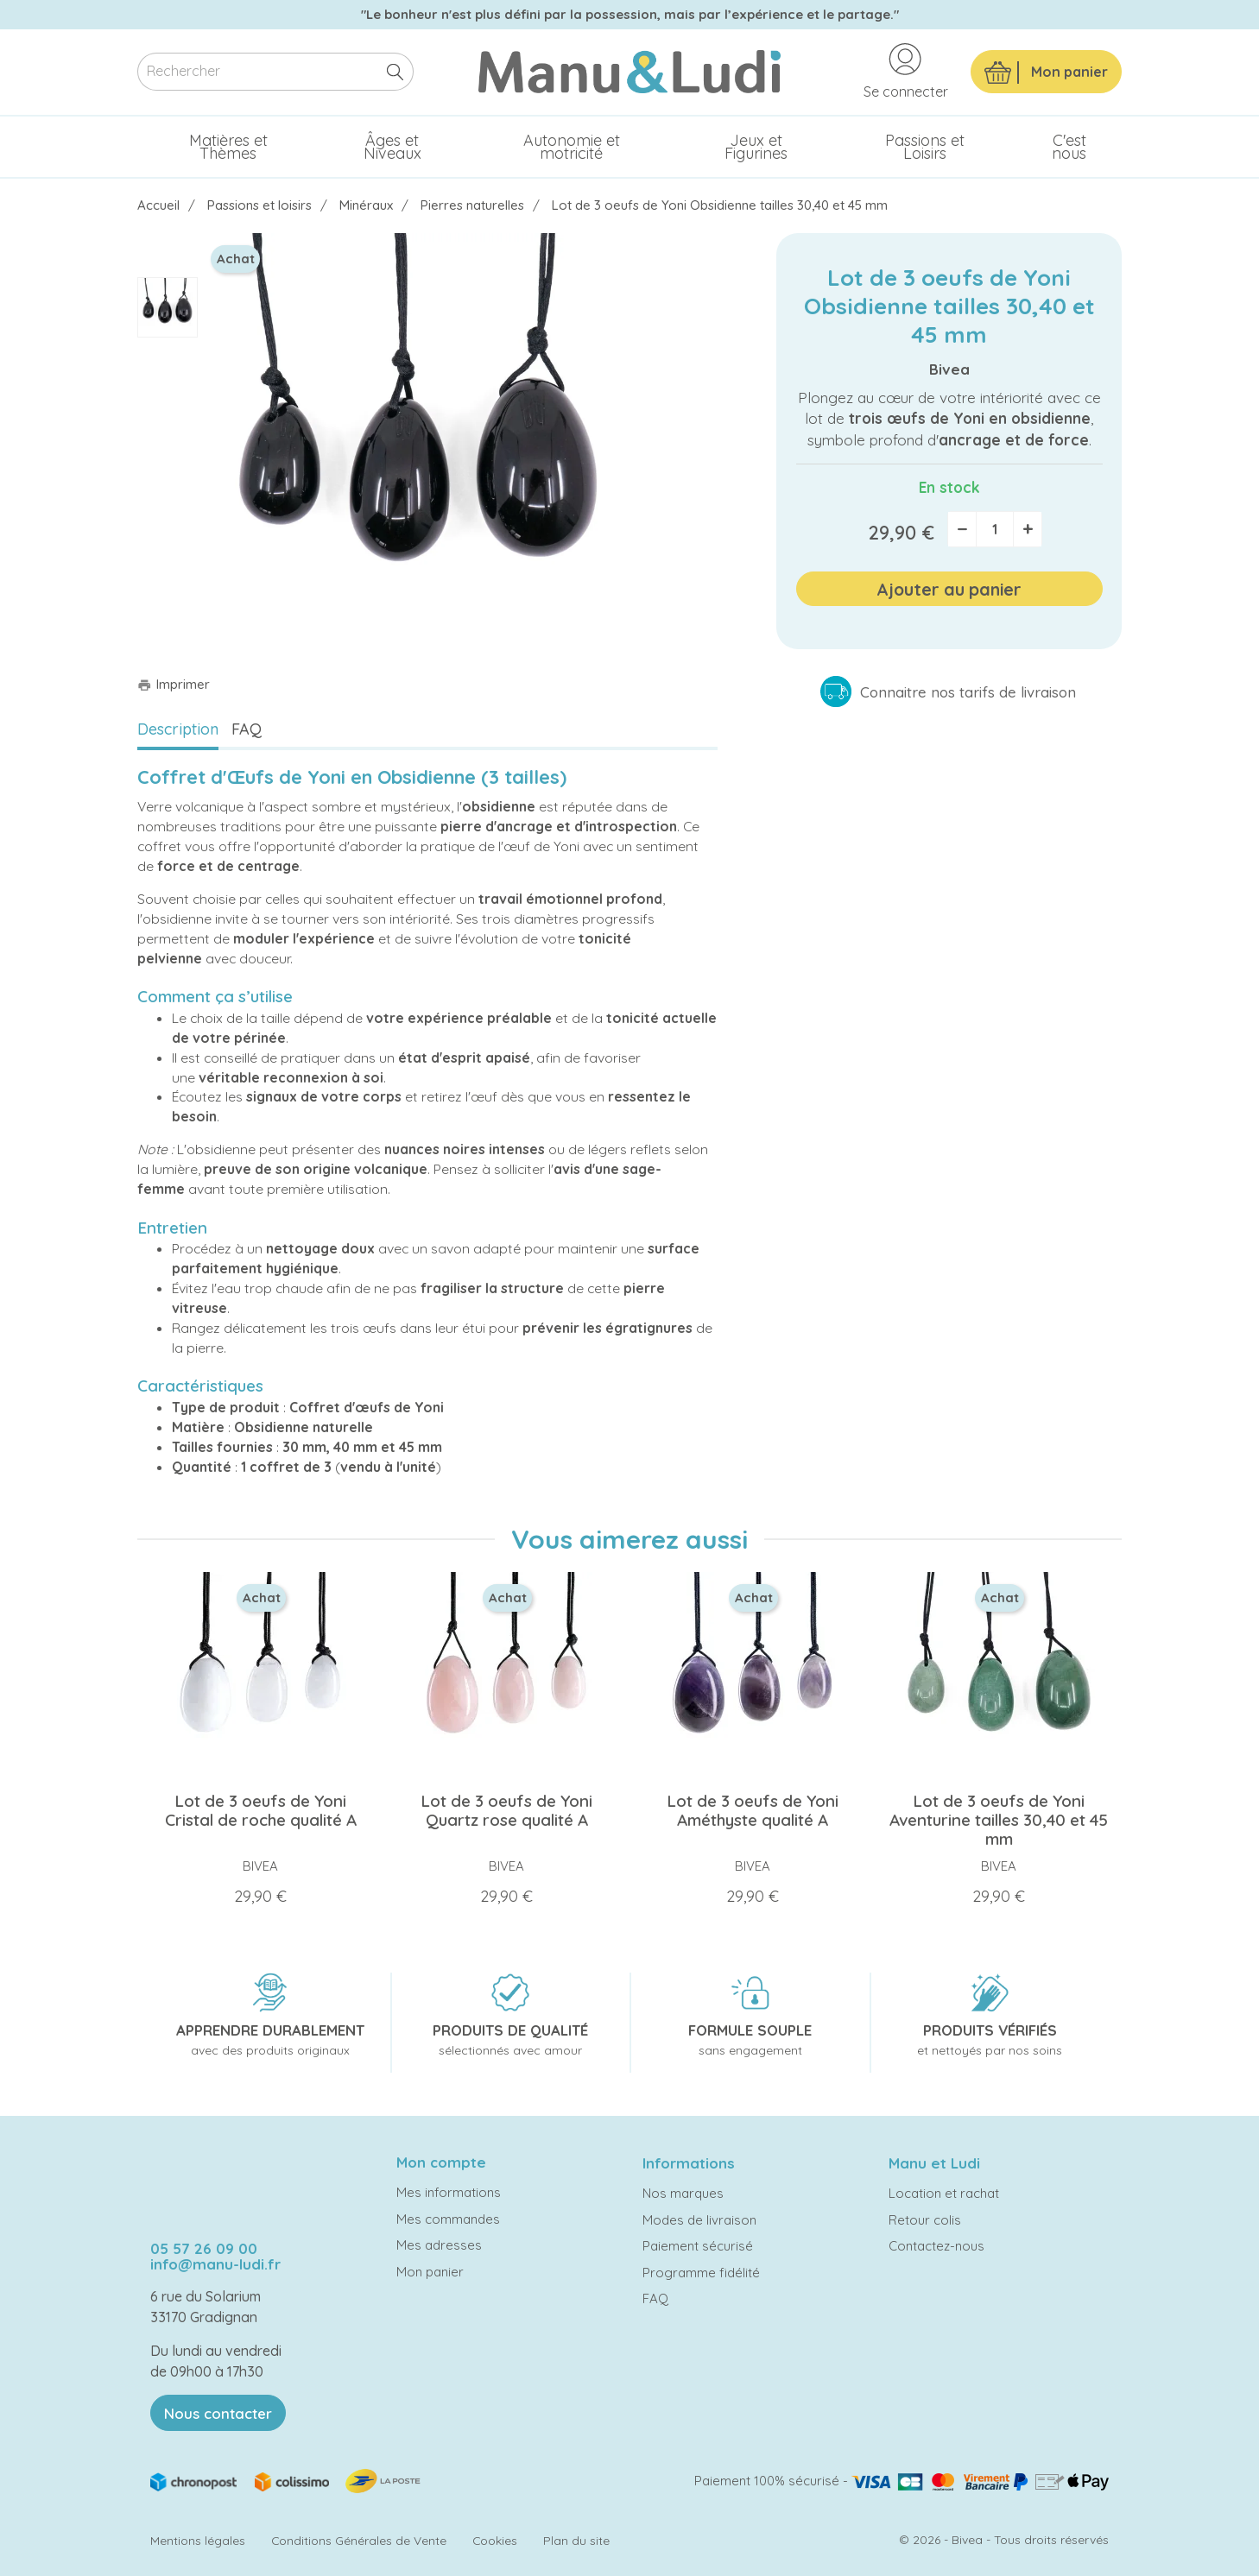 The height and width of the screenshot is (2576, 1259). Describe the element at coordinates (701, 2272) in the screenshot. I see `Programme fidélité` at that location.